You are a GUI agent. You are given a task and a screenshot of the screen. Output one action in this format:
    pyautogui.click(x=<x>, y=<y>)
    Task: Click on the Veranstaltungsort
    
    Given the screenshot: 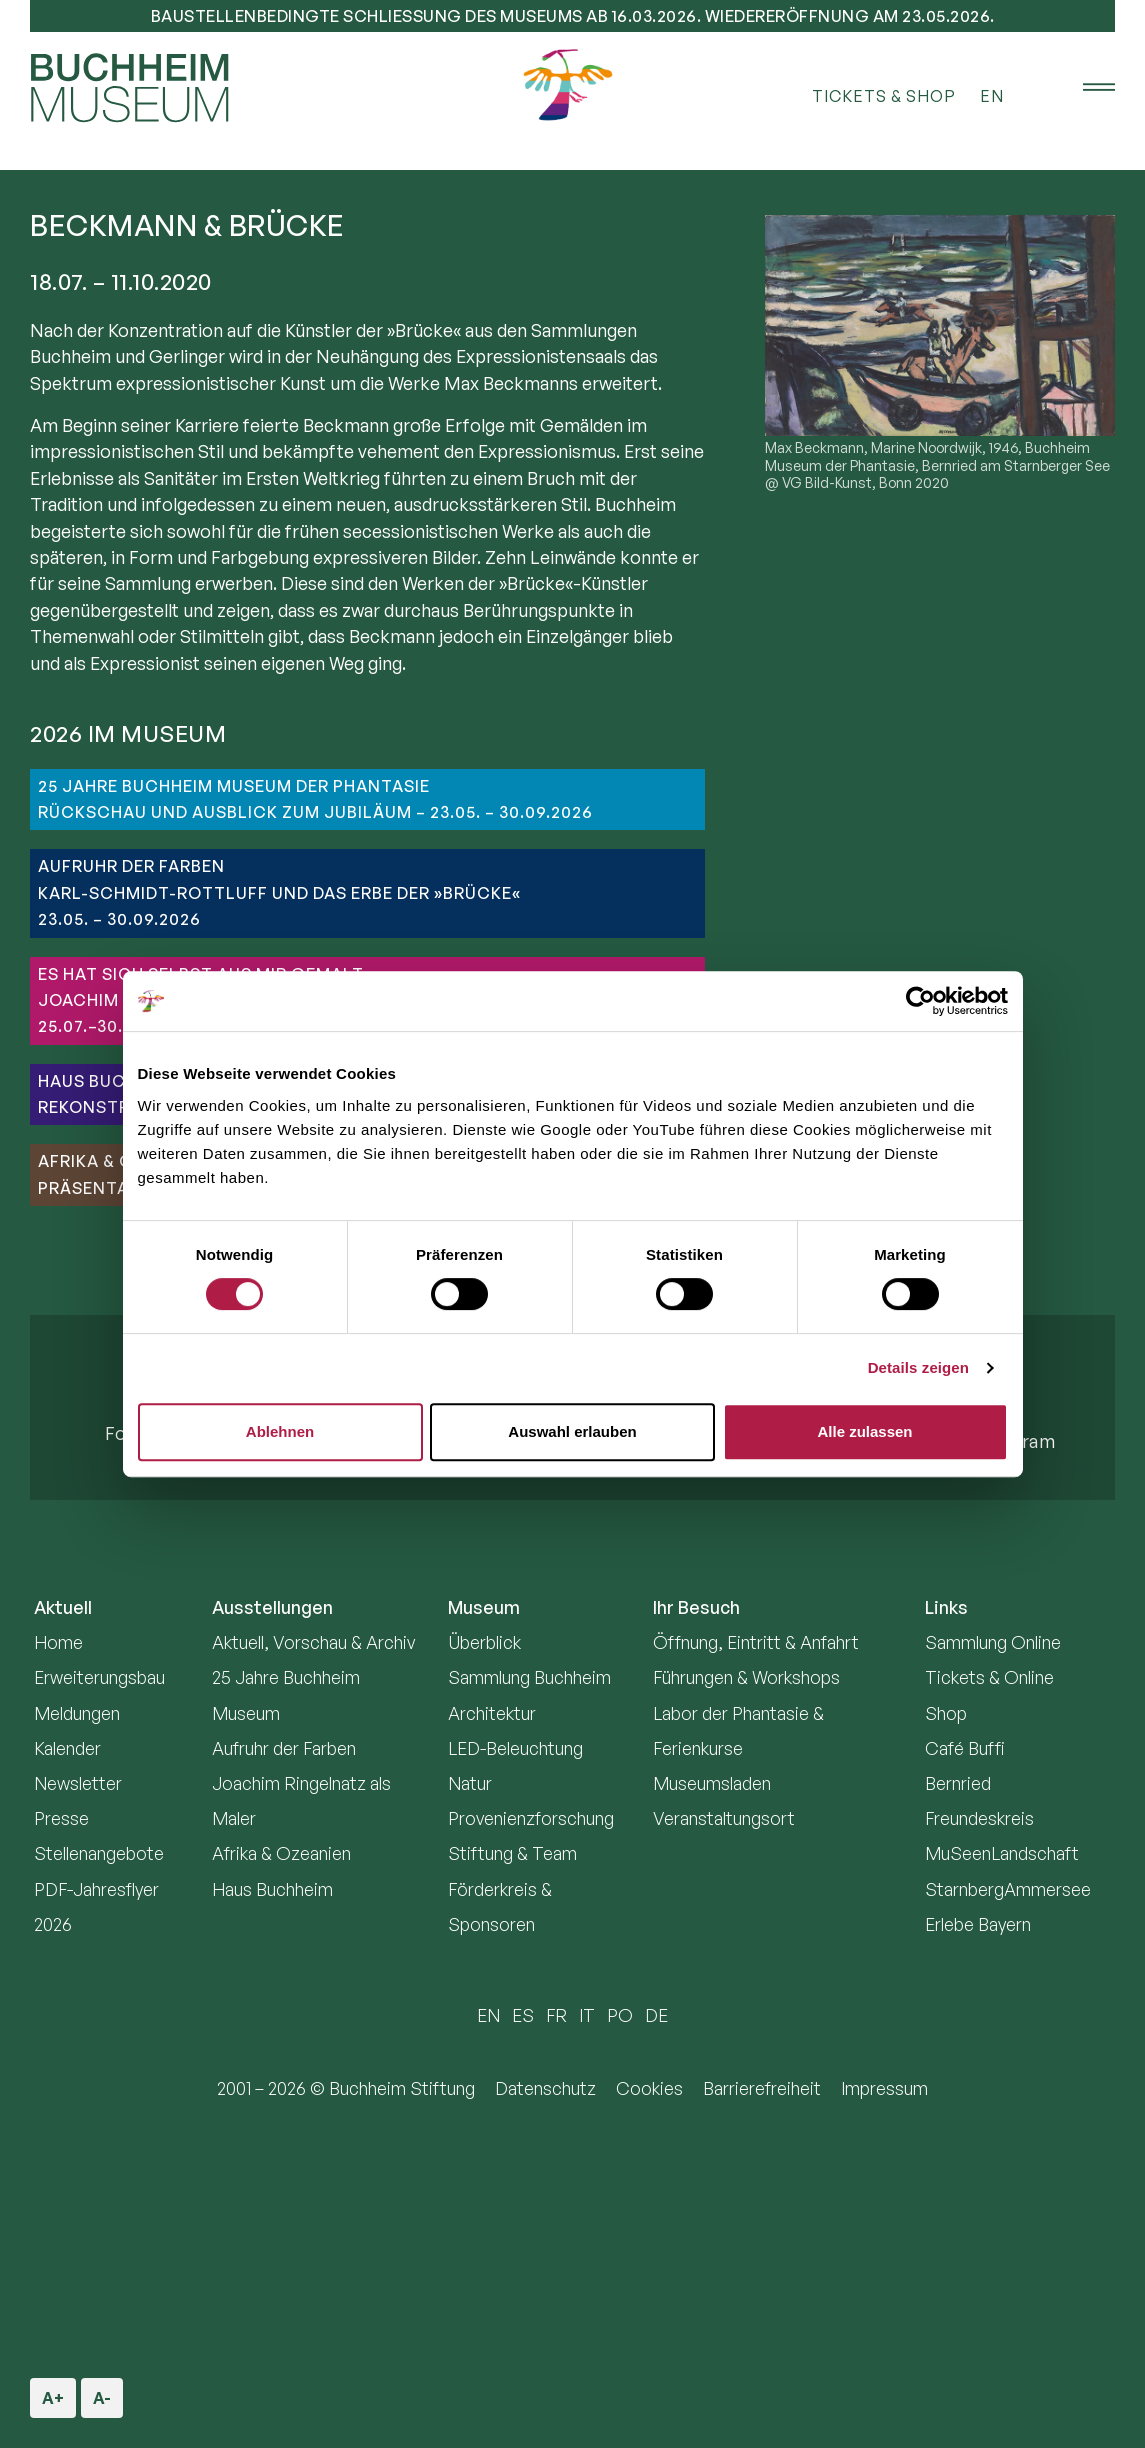 What is the action you would take?
    pyautogui.click(x=724, y=1818)
    